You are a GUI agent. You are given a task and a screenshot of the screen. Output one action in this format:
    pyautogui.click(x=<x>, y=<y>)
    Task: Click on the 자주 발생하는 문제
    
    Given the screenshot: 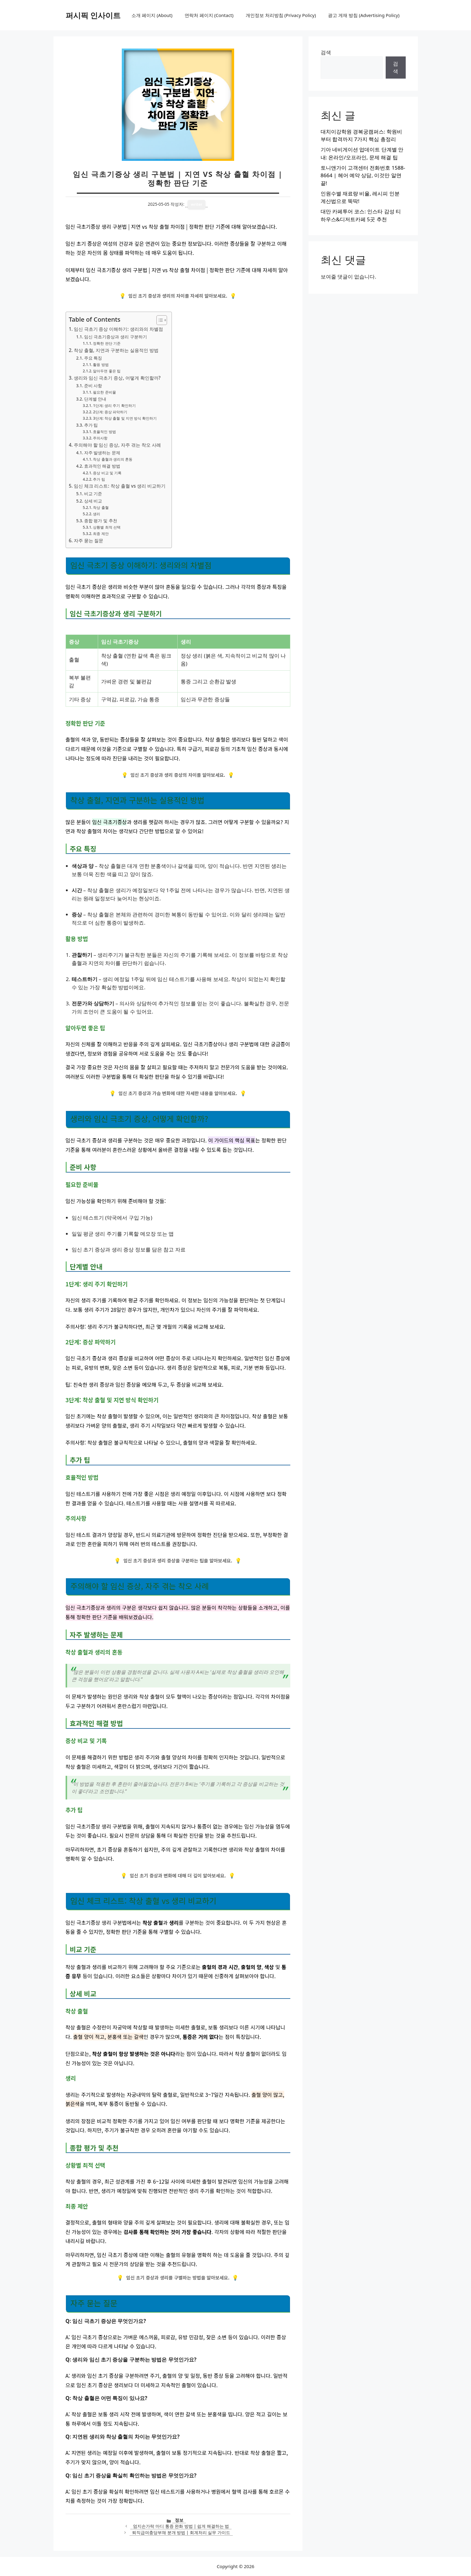 What is the action you would take?
    pyautogui.click(x=102, y=452)
    